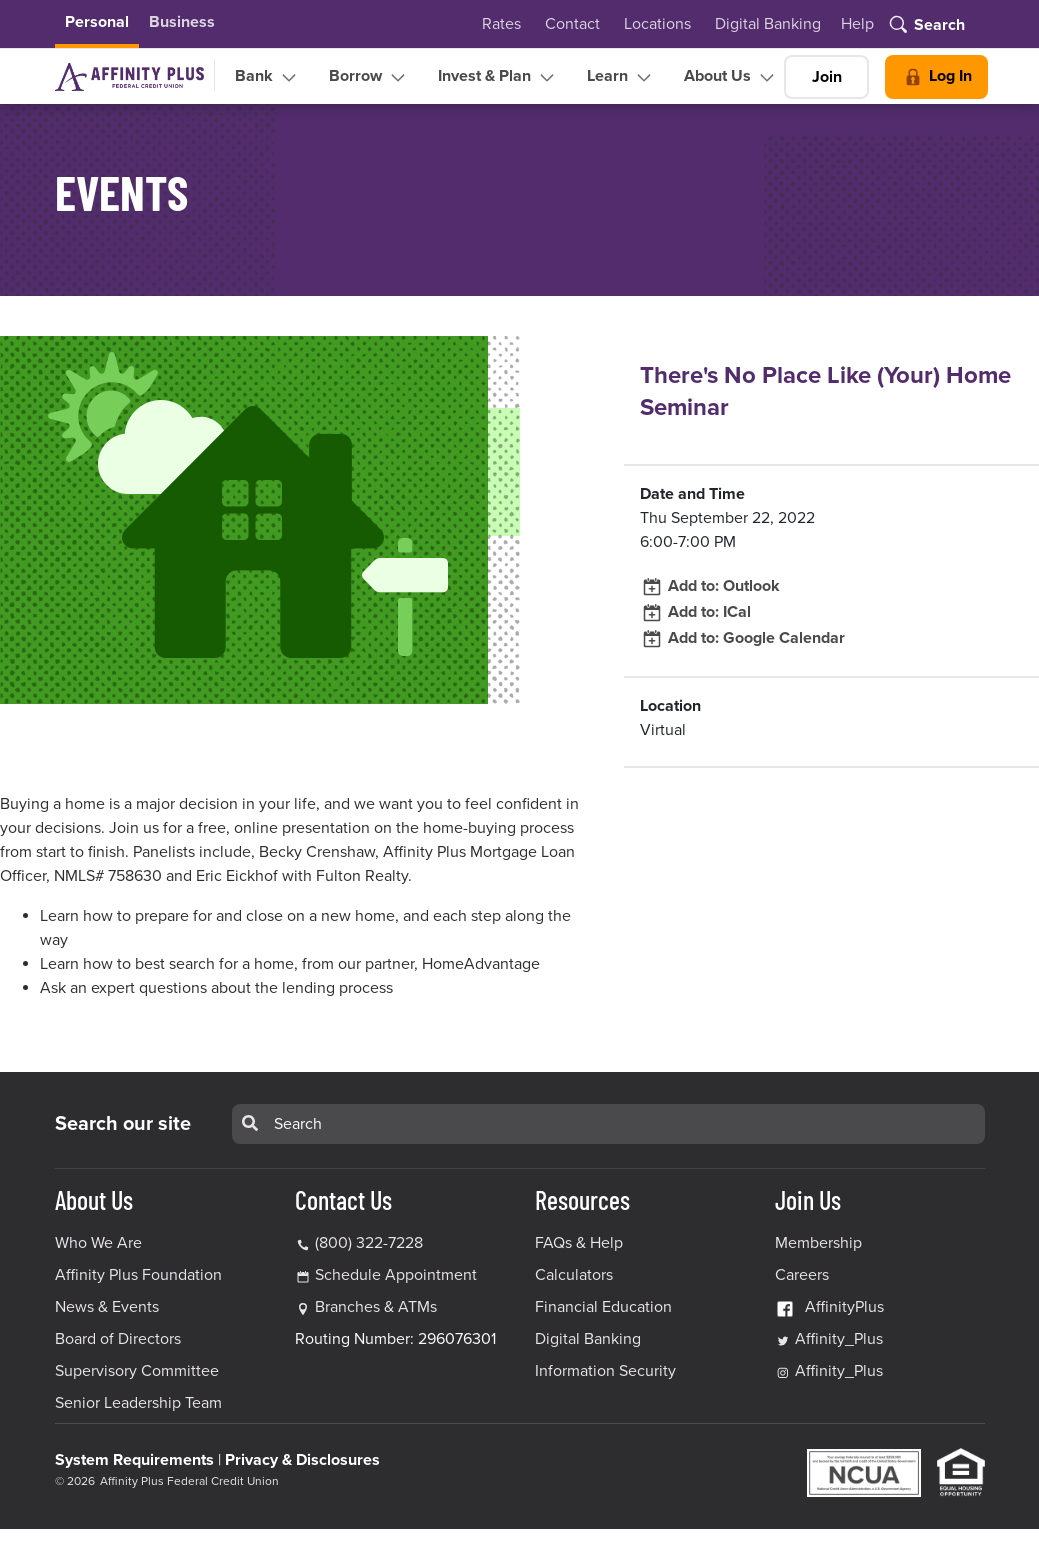 Image resolution: width=1039 pixels, height=1553 pixels. I want to click on Add to: Outlook, so click(710, 586).